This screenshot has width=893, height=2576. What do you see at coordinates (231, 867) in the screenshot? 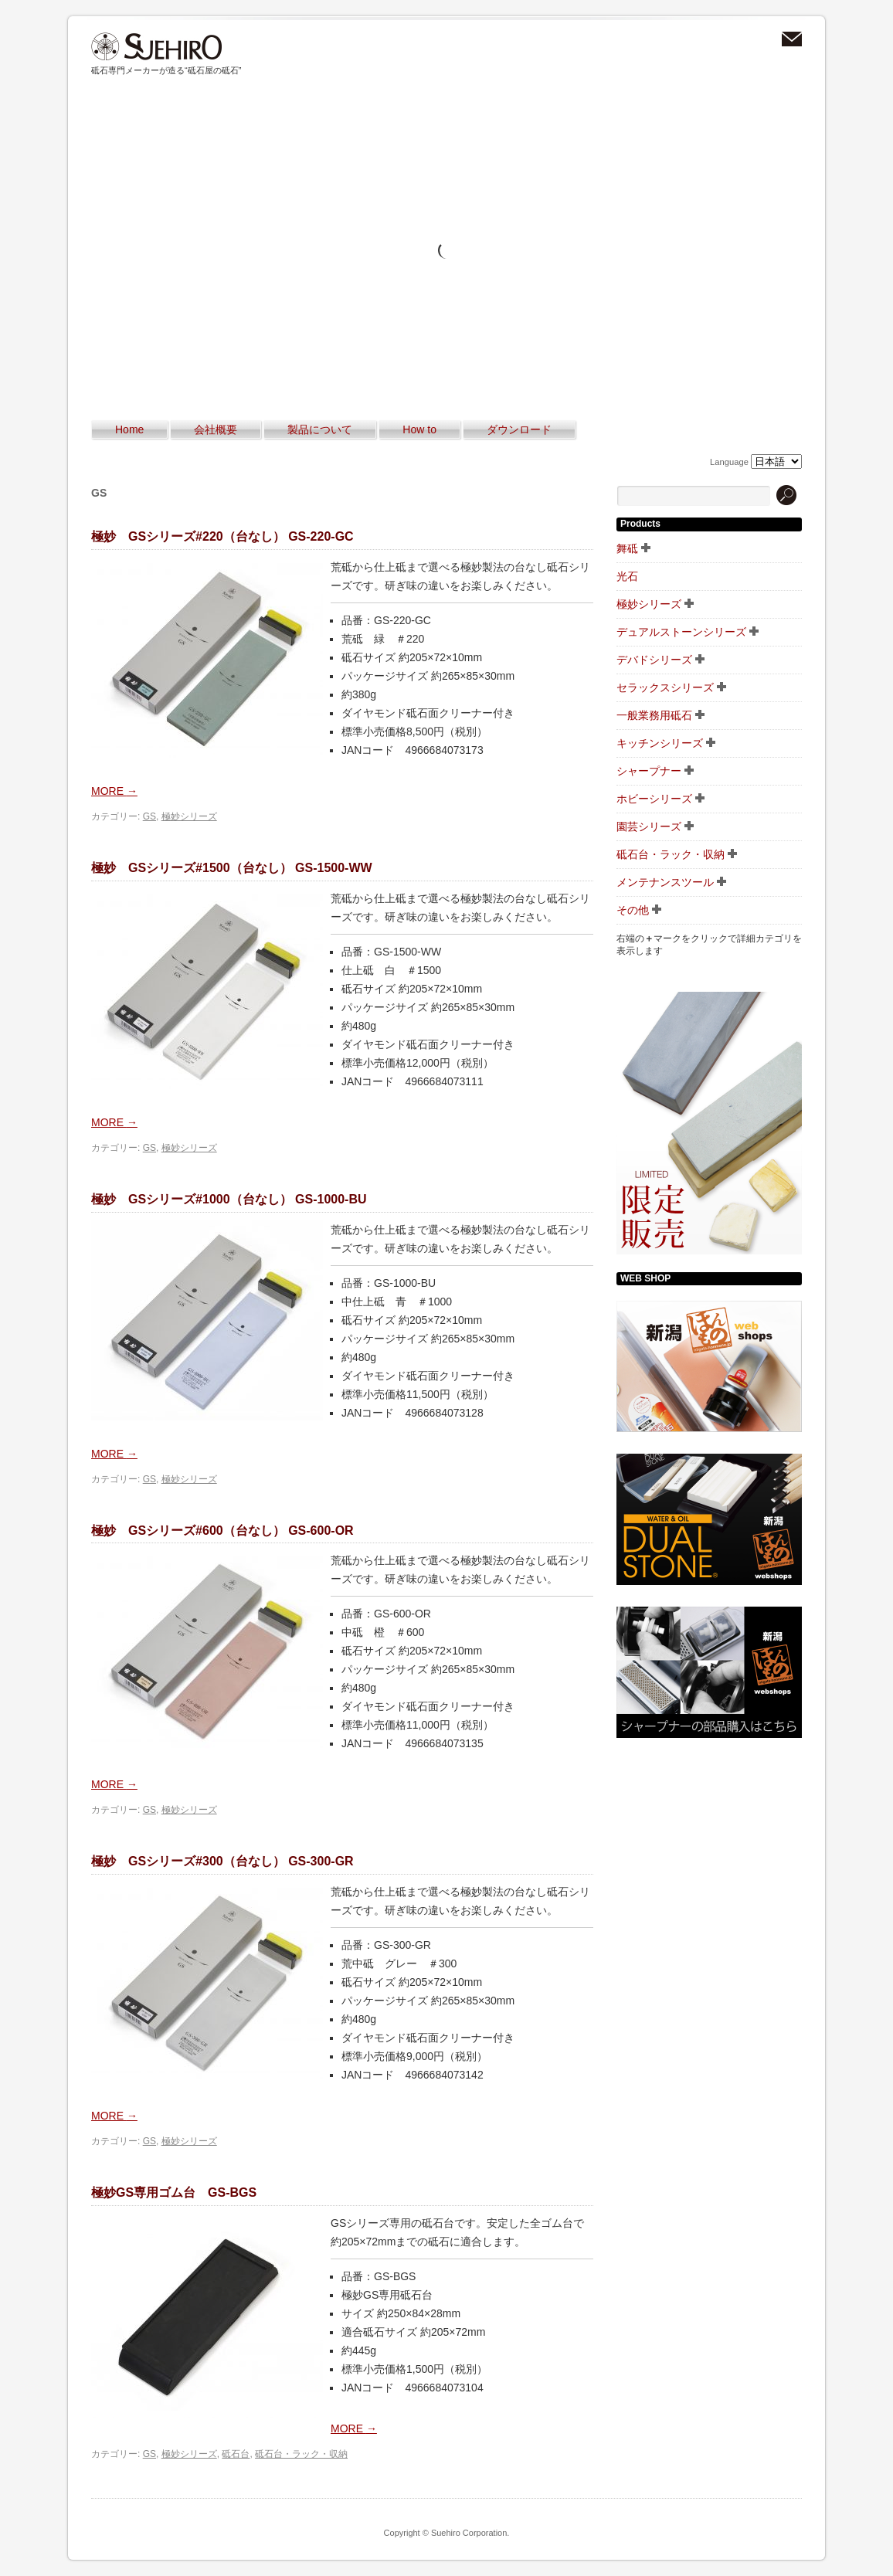
I see `極妙 GSシリーズ#1500（台なし） GS-1500-WW` at bounding box center [231, 867].